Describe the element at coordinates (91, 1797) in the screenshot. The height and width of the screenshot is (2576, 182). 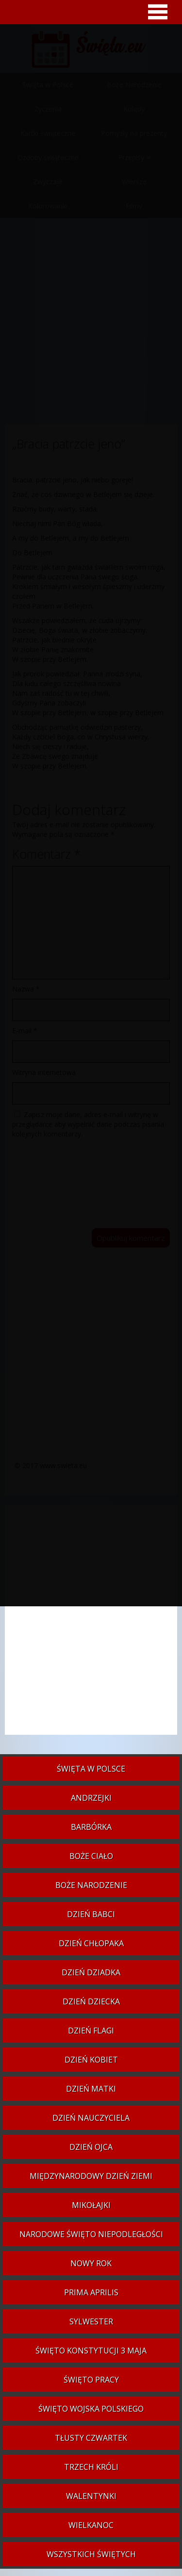
I see `Andrzejki` at that location.